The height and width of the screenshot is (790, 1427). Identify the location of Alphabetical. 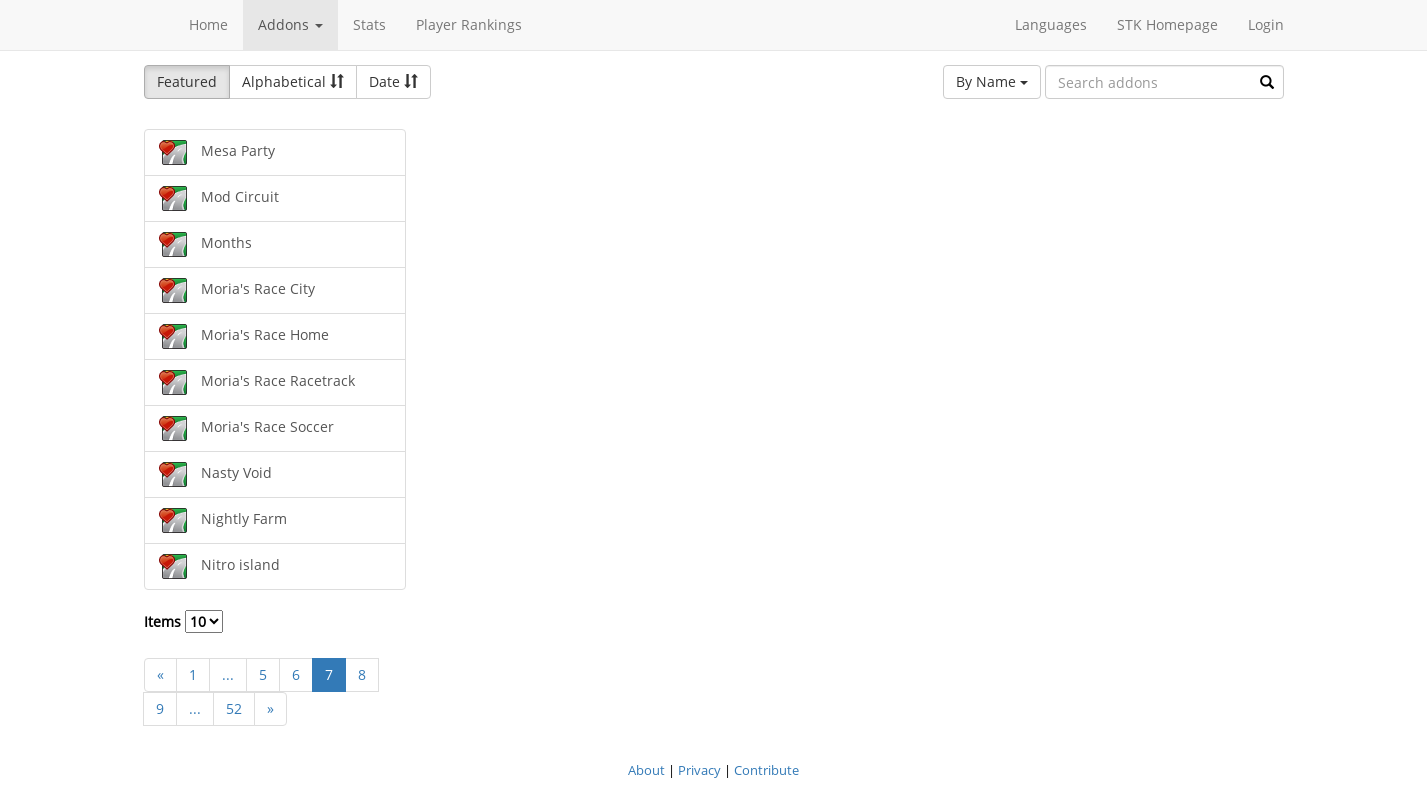
(293, 81).